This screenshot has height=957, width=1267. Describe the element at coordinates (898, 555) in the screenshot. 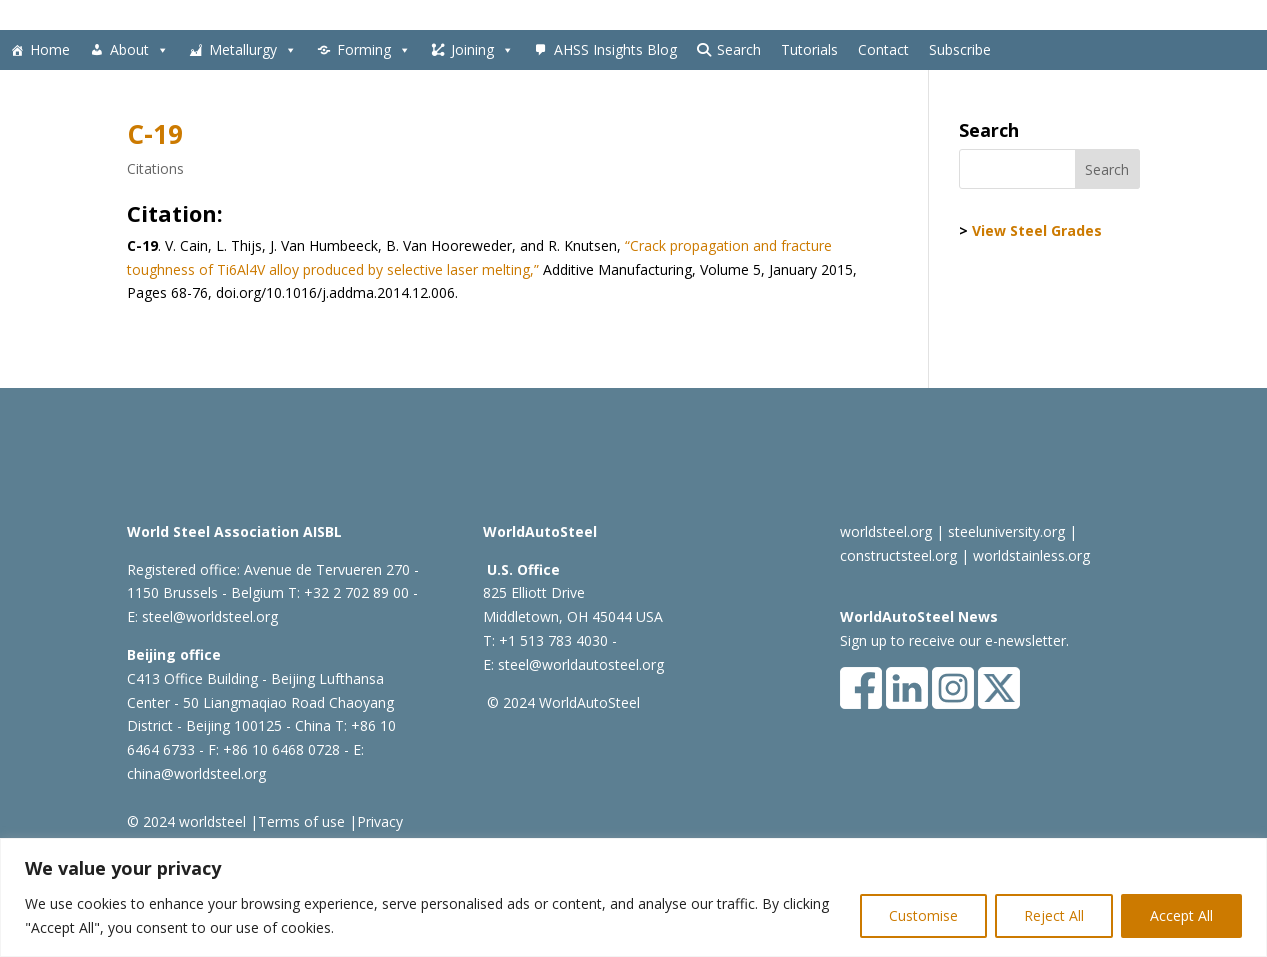

I see `constructsteel.org` at that location.